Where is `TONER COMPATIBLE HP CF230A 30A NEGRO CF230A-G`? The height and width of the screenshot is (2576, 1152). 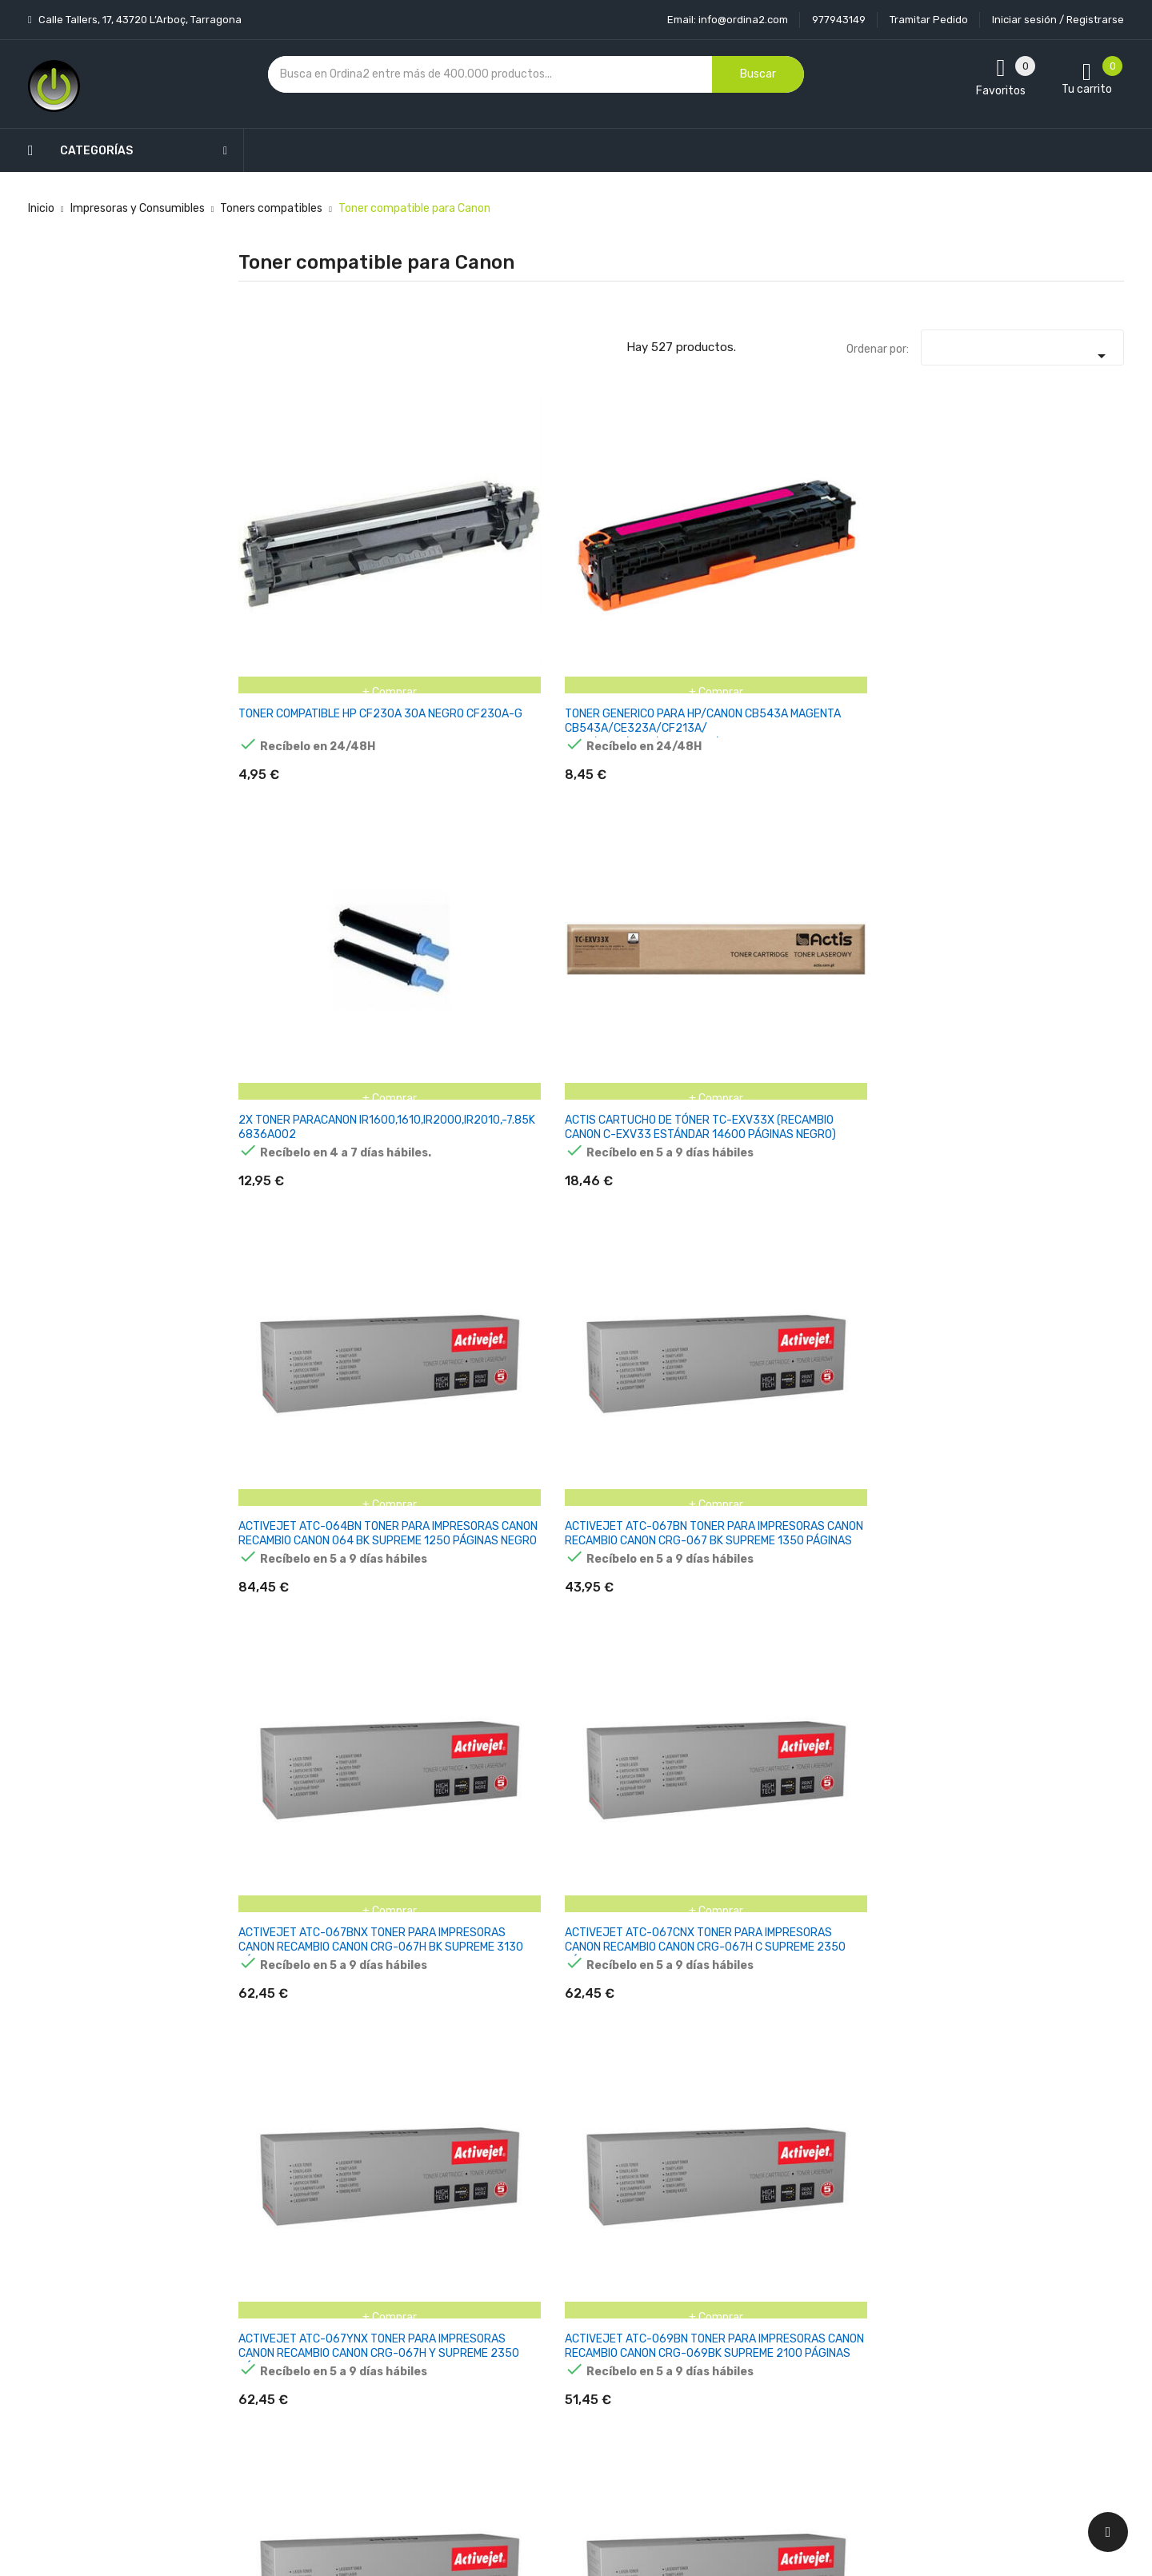 TONER COMPATIBLE HP CF230A 30A NEGRO CF230A-G is located at coordinates (297, 554).